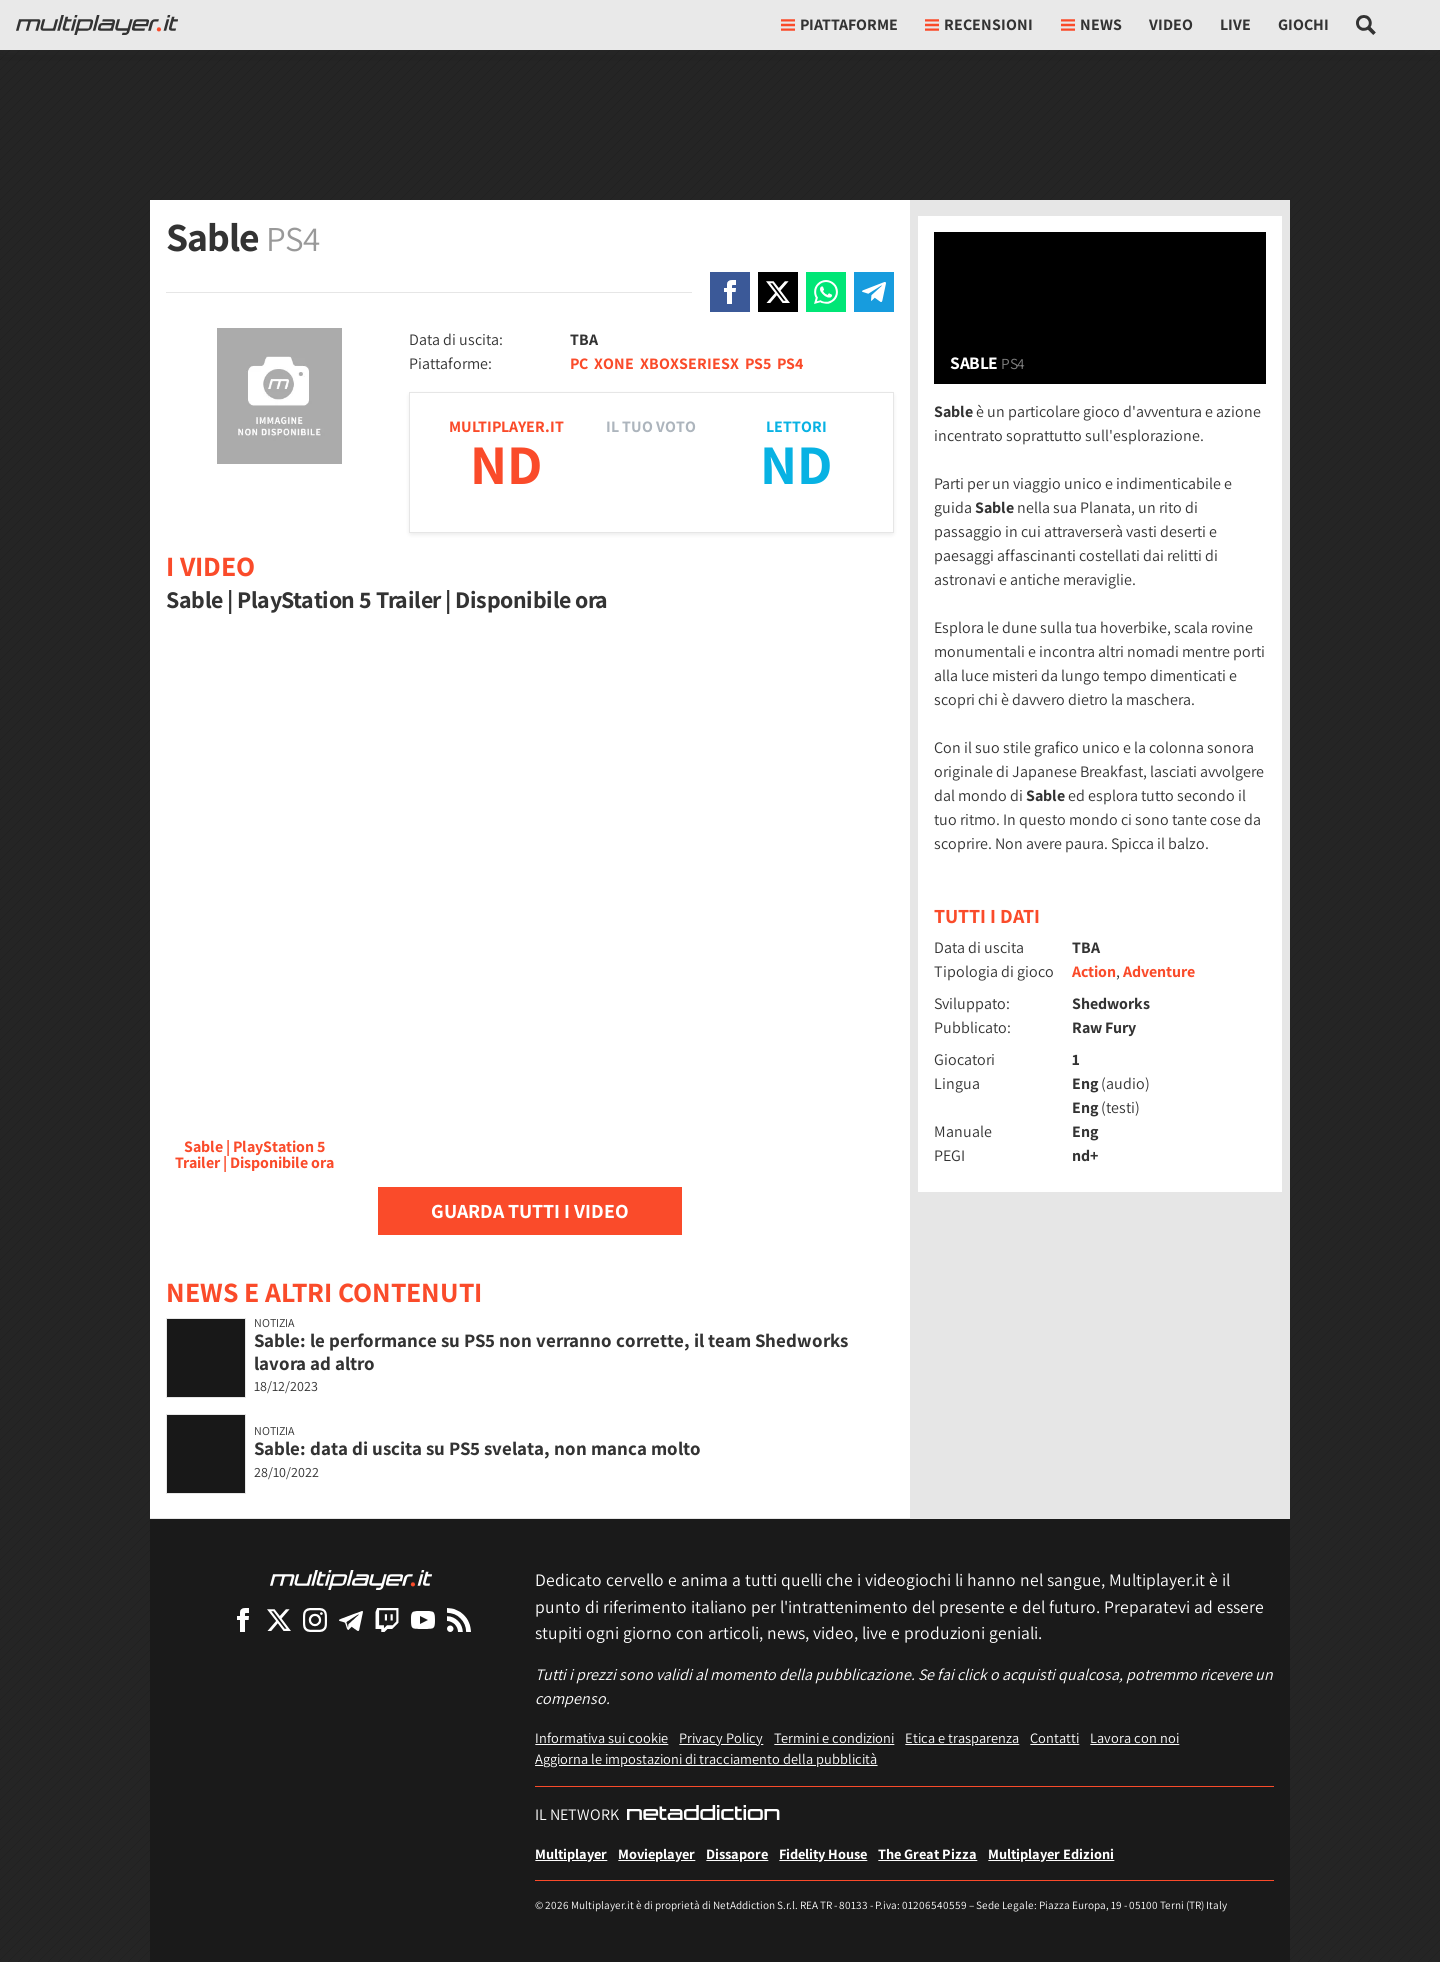 Image resolution: width=1440 pixels, height=1962 pixels. Describe the element at coordinates (571, 1853) in the screenshot. I see `Multiplayer` at that location.